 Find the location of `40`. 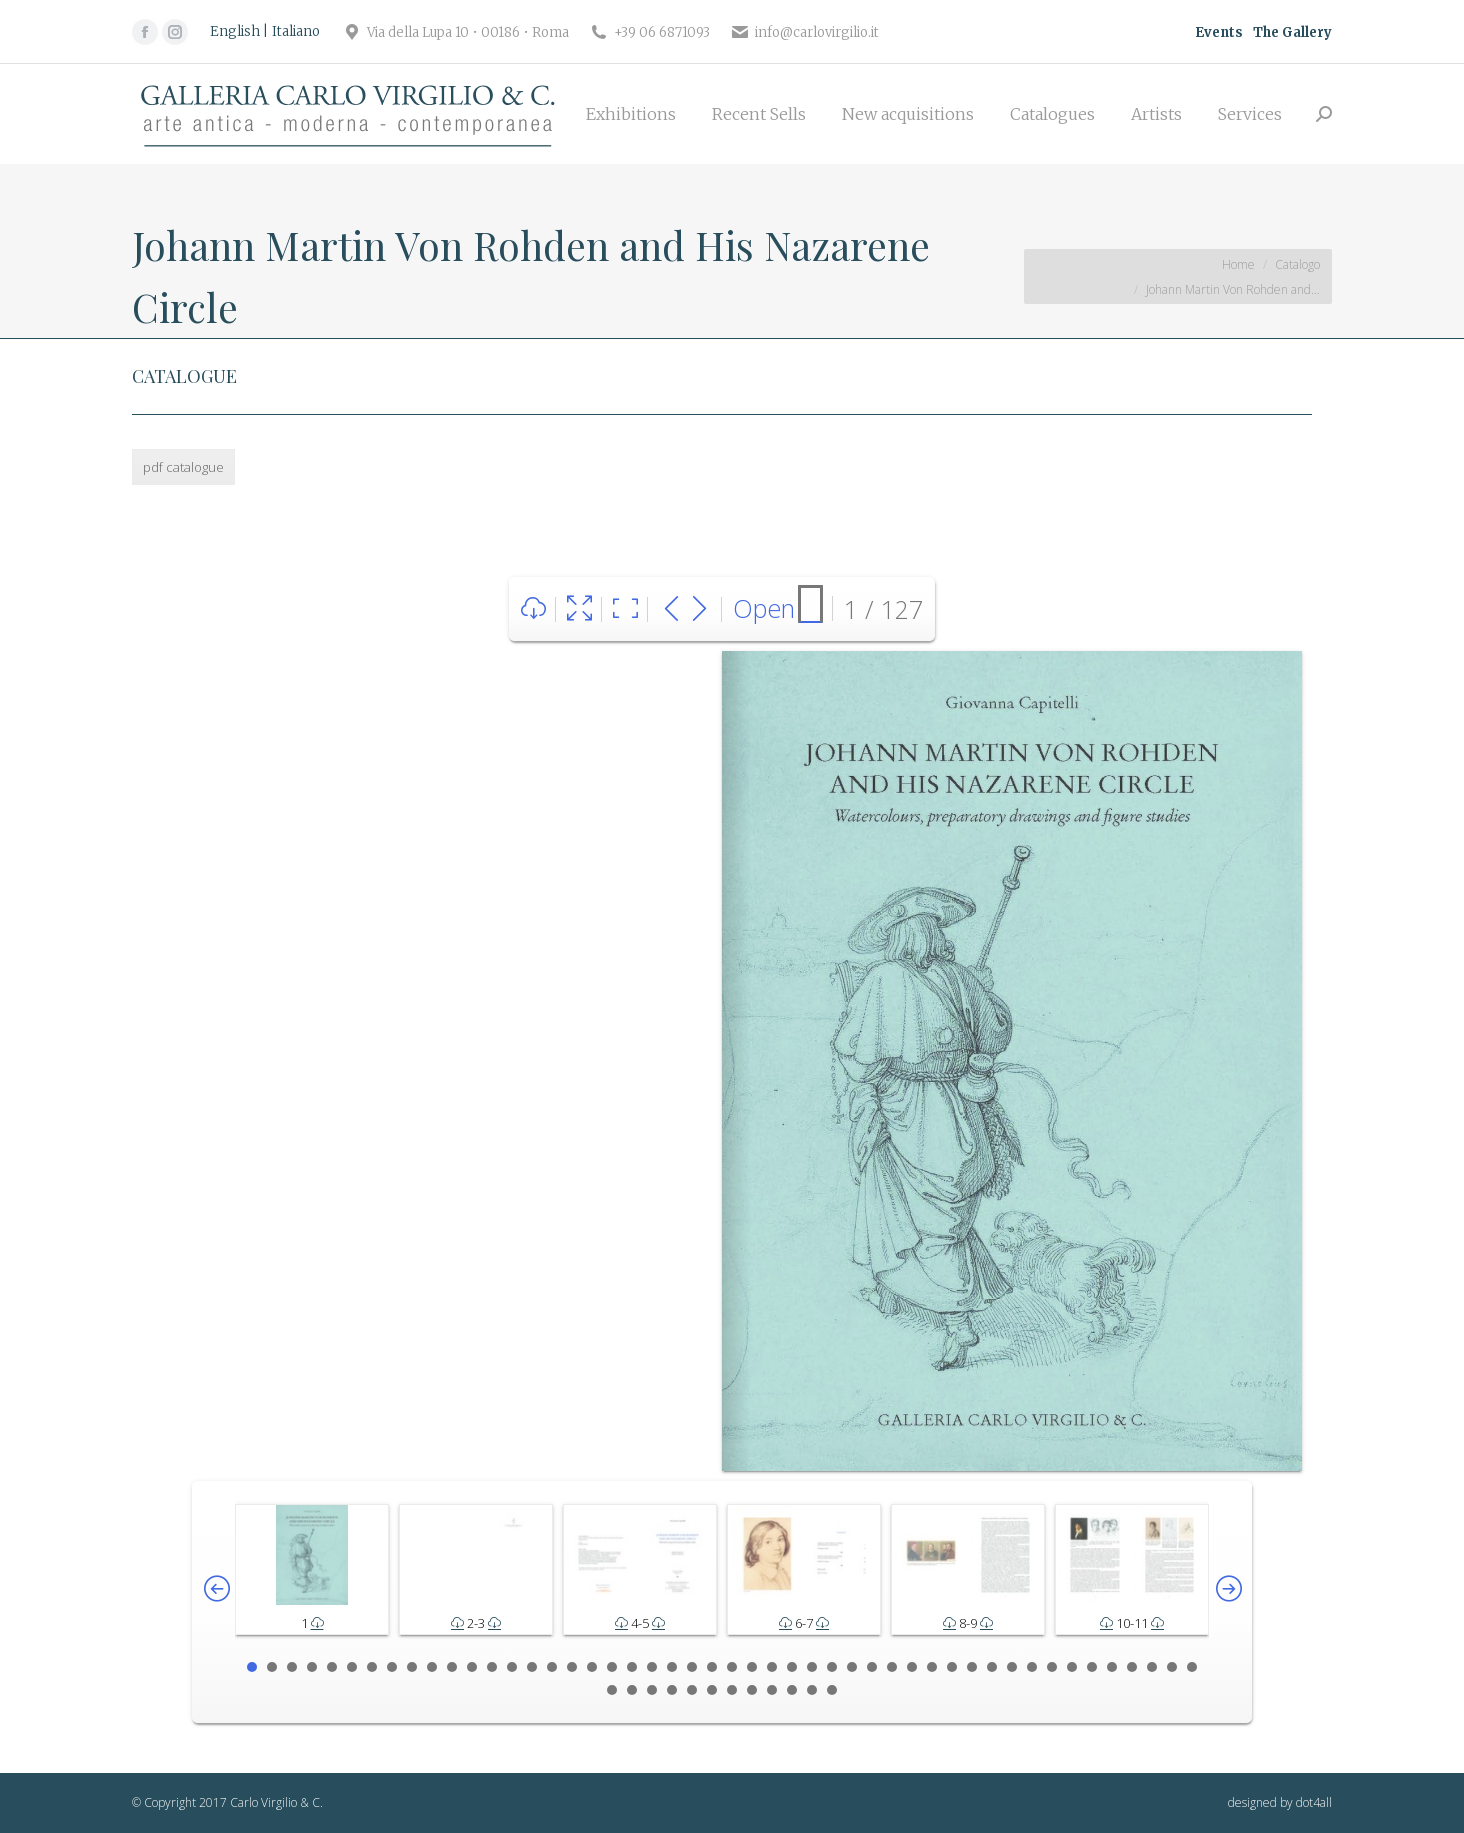

40 is located at coordinates (1032, 1667).